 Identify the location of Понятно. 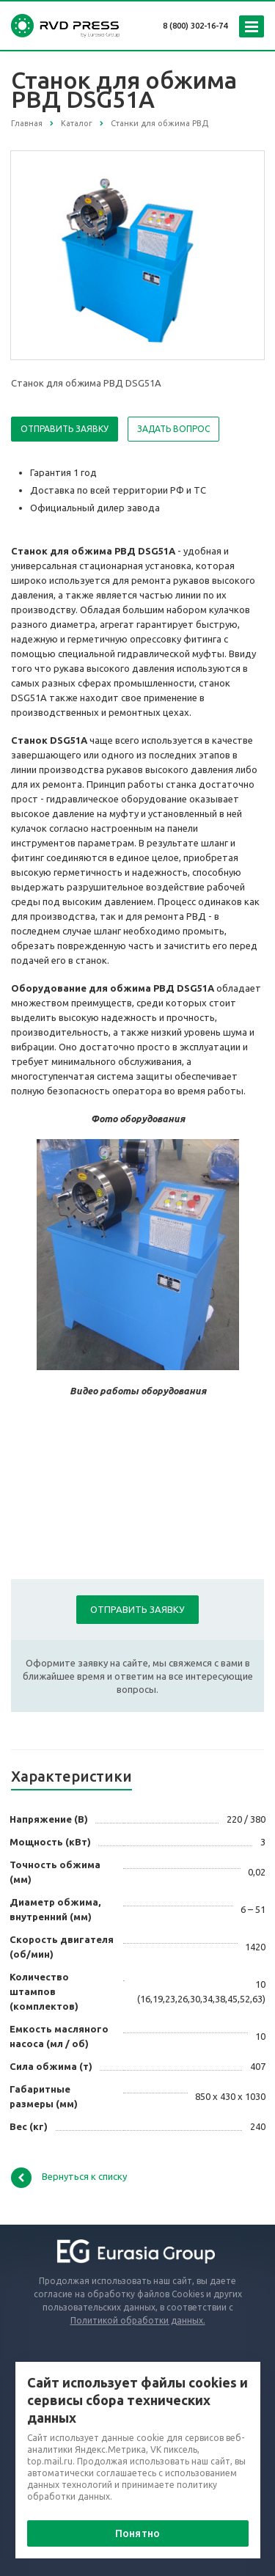
(137, 2533).